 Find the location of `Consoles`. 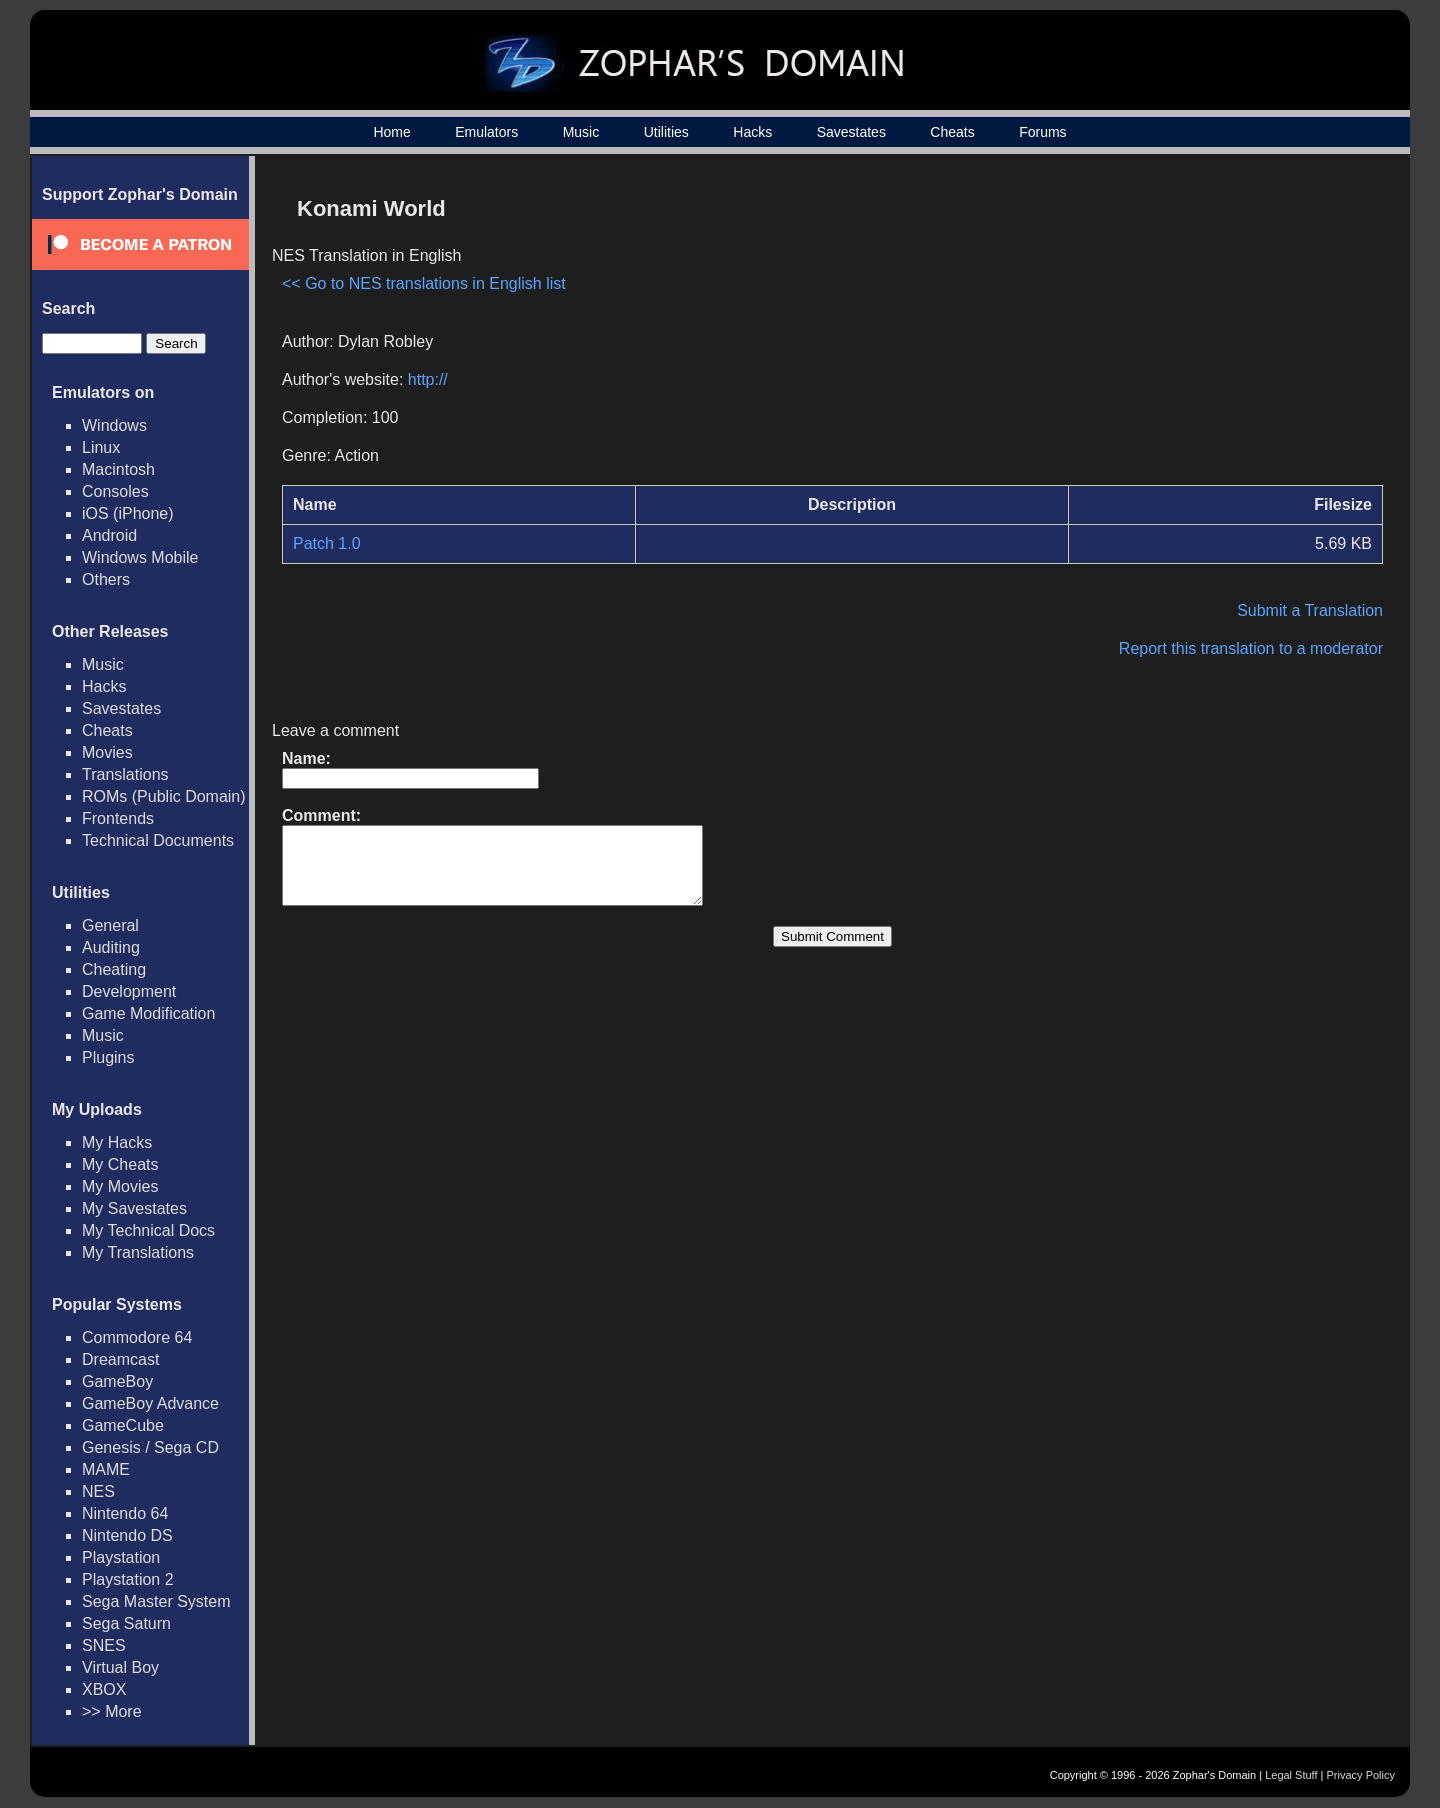

Consoles is located at coordinates (115, 491).